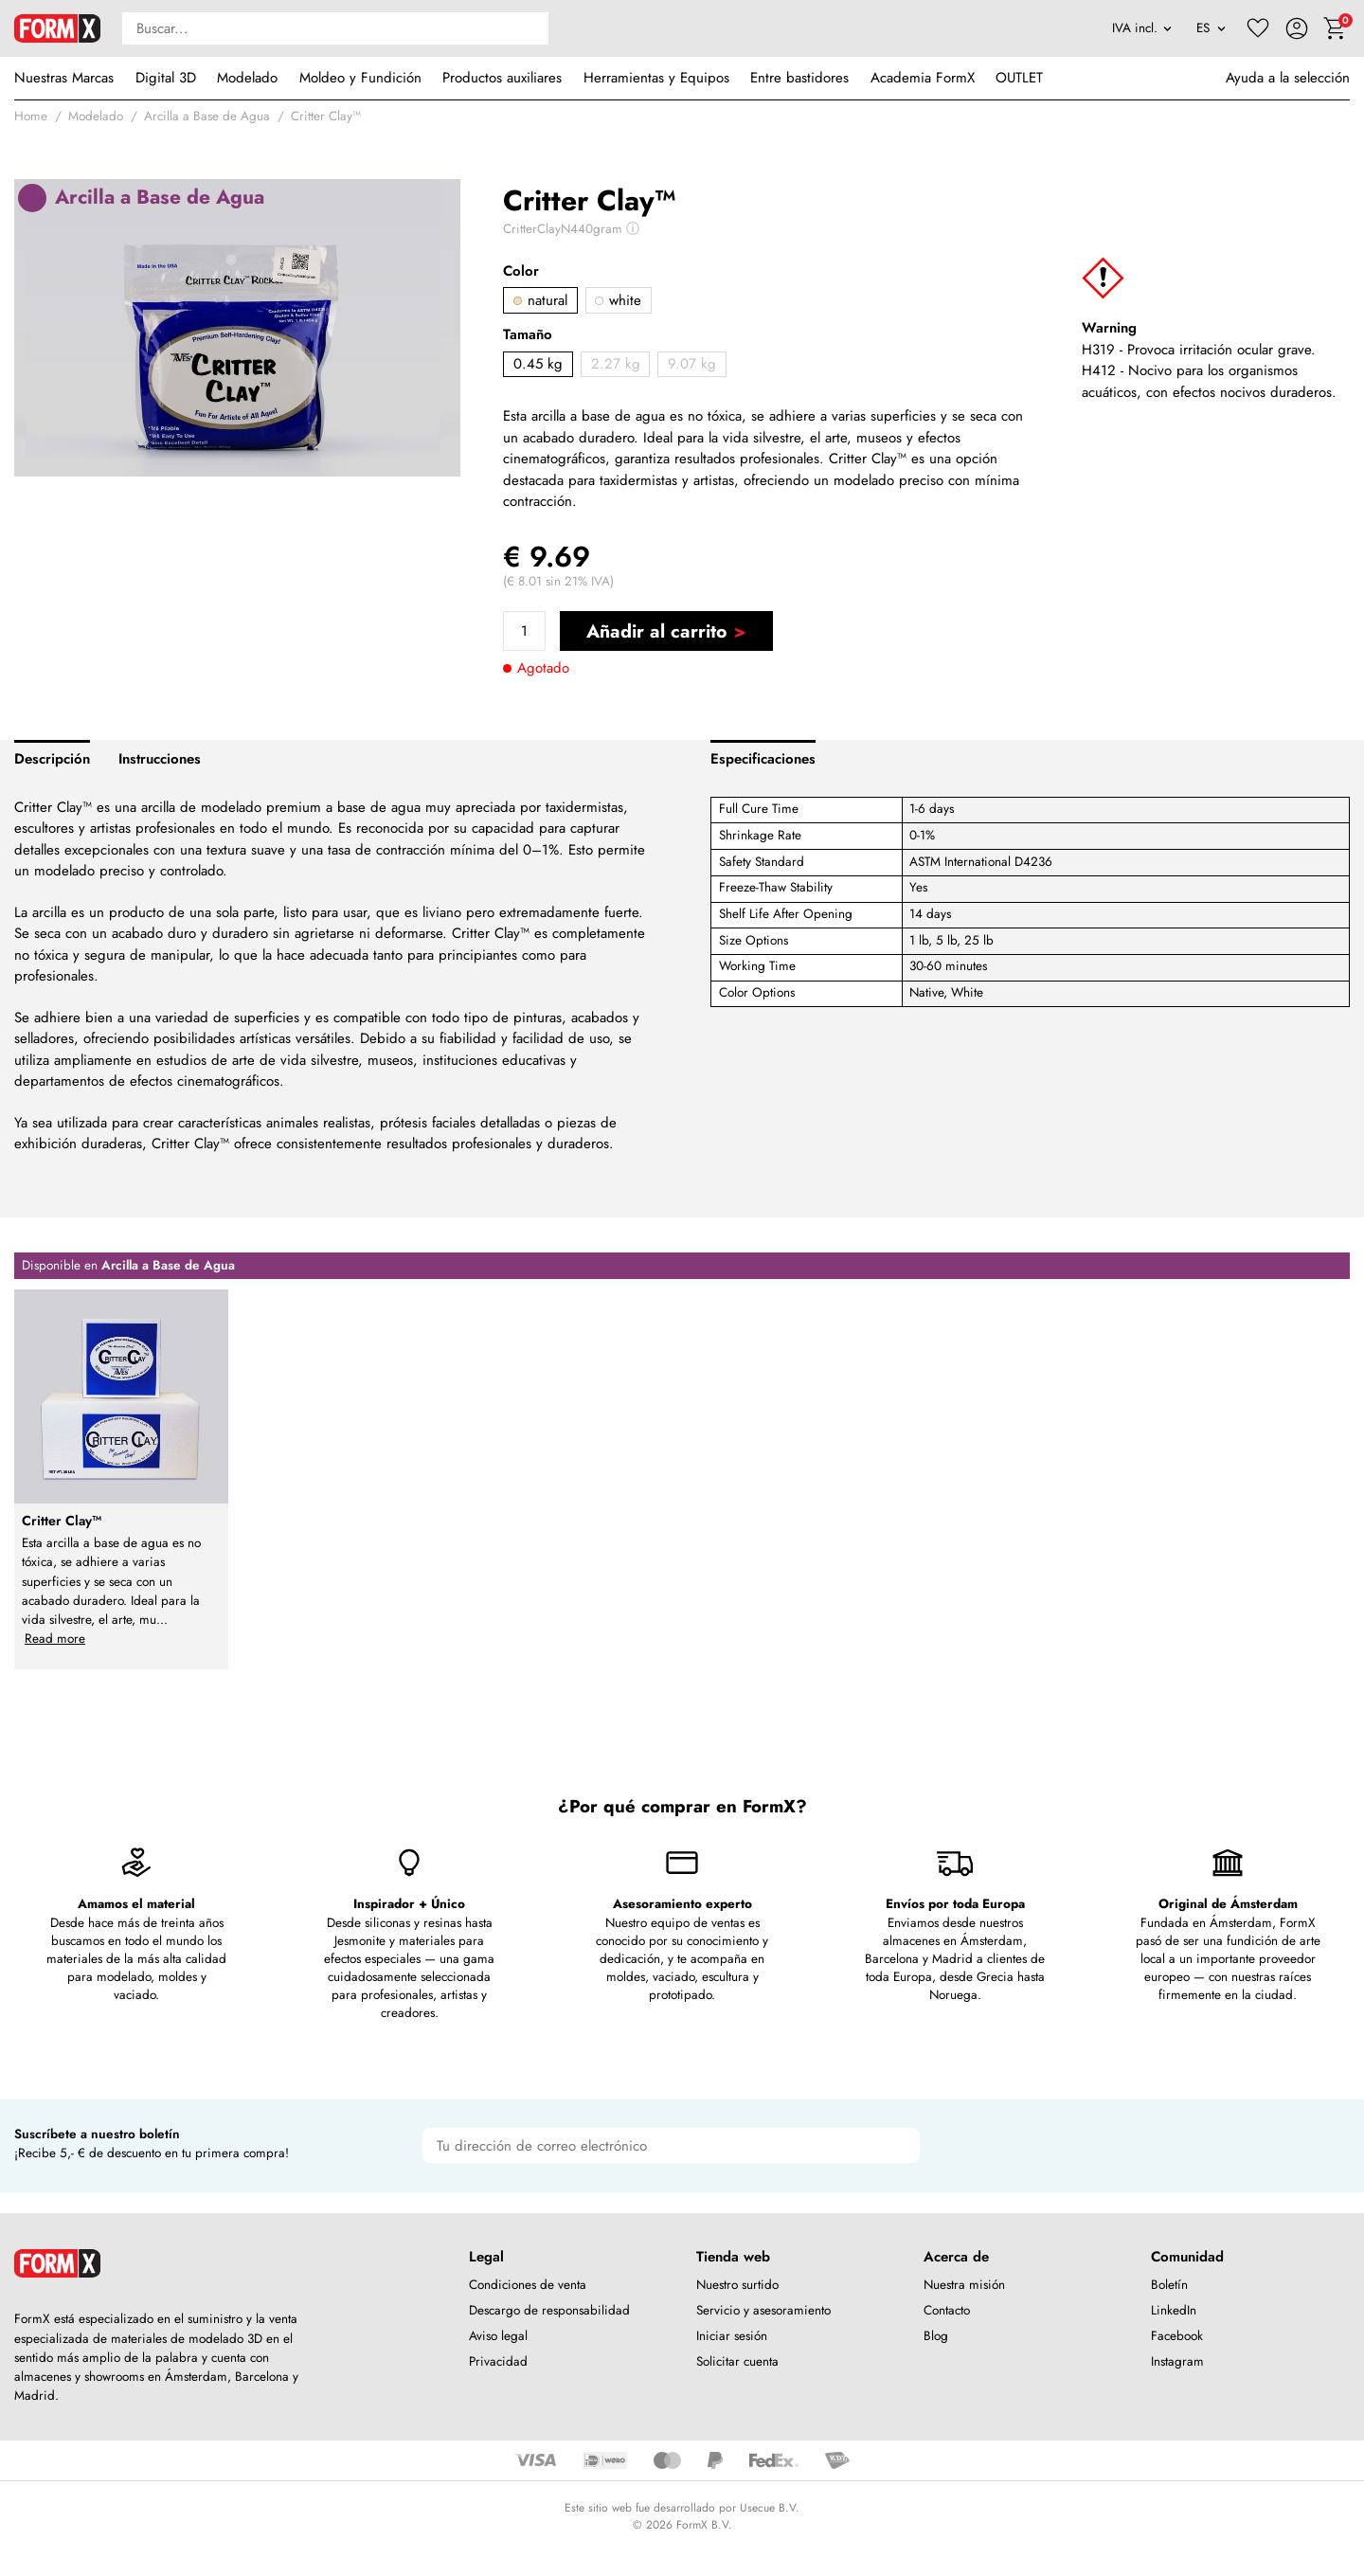  What do you see at coordinates (55, 1639) in the screenshot?
I see `Read more` at bounding box center [55, 1639].